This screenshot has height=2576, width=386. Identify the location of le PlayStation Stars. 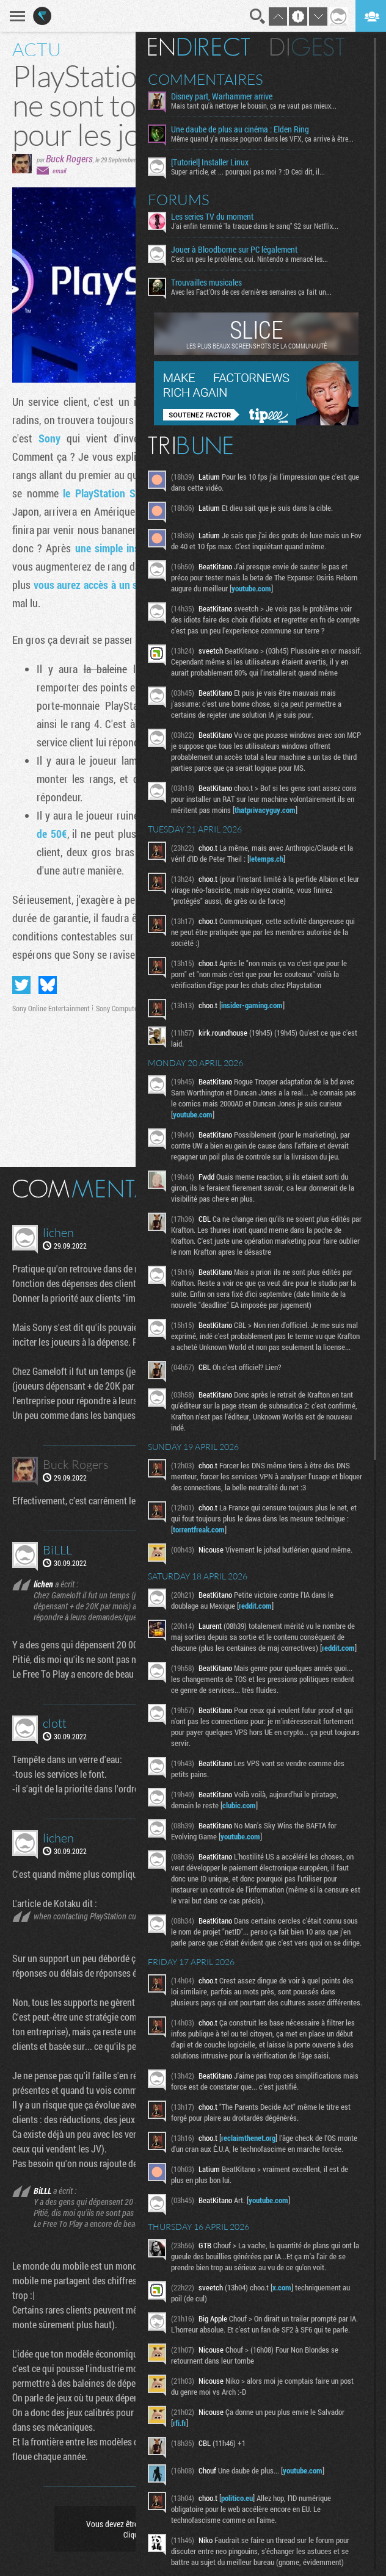
(108, 493).